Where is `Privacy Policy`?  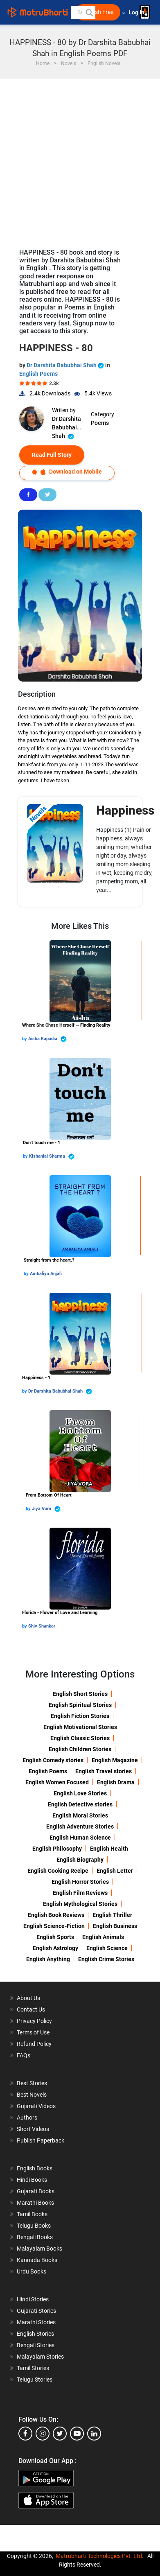 Privacy Policy is located at coordinates (34, 2021).